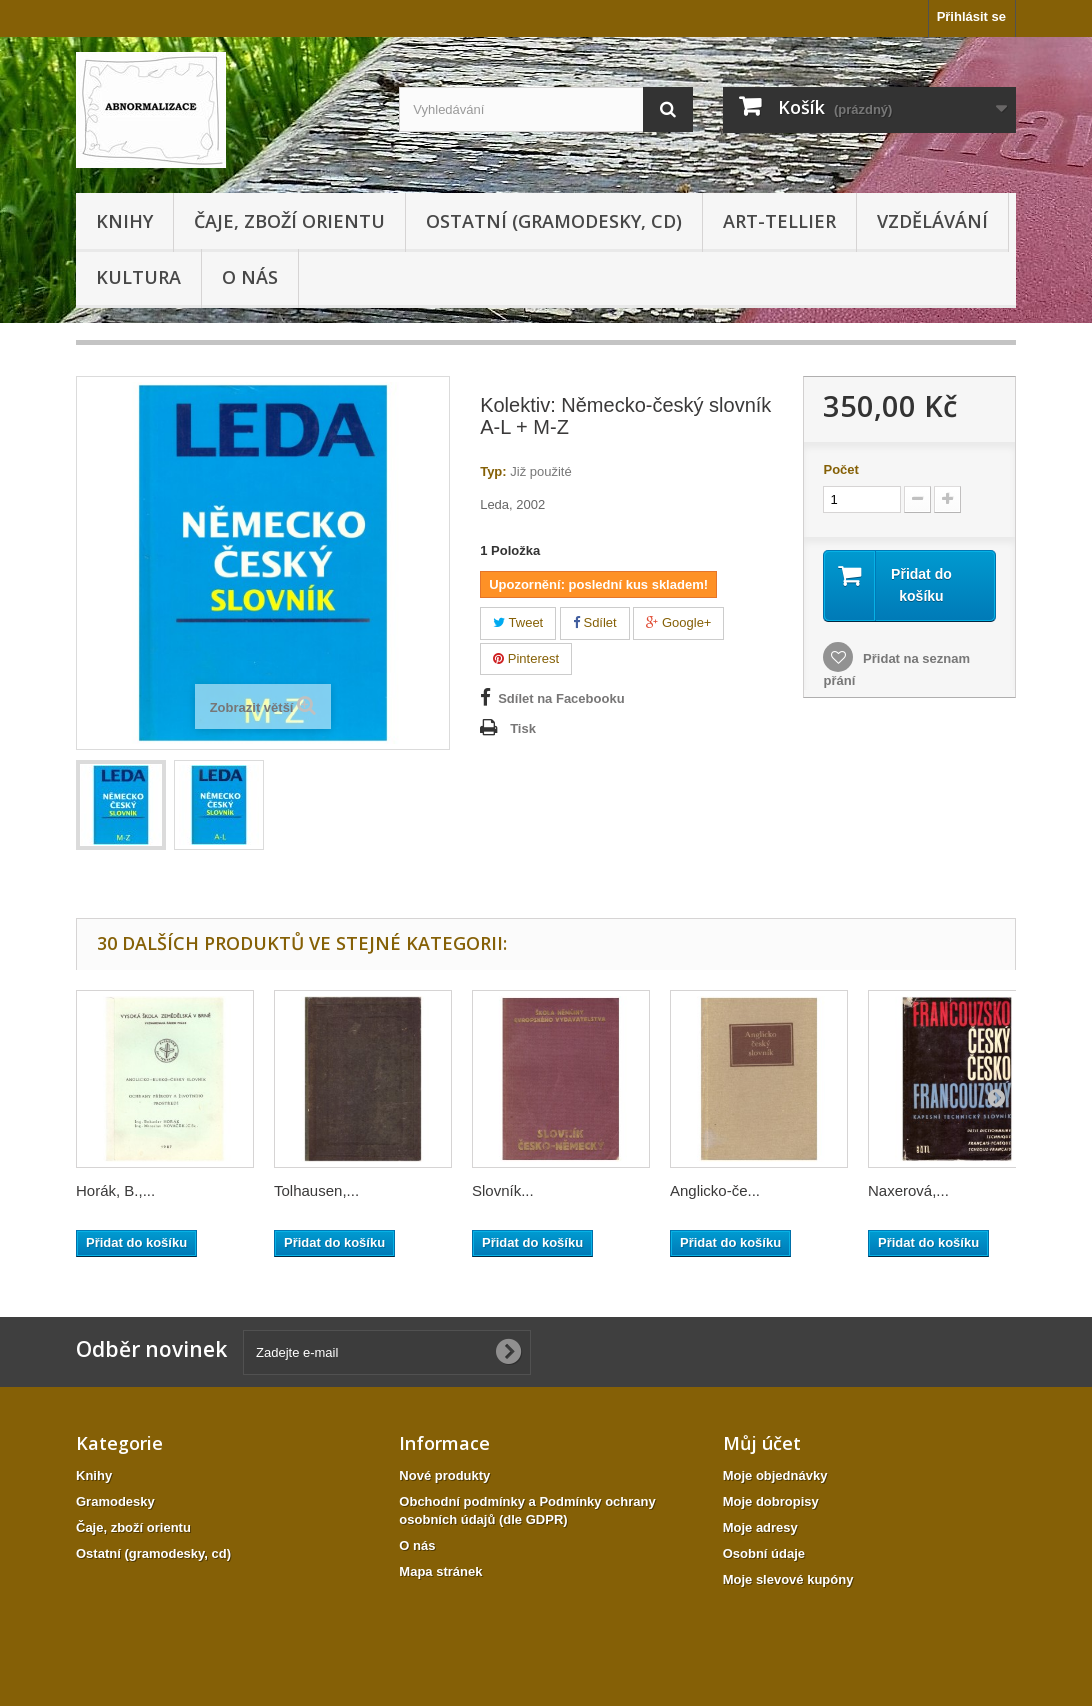 This screenshot has height=1706, width=1092. What do you see at coordinates (523, 728) in the screenshot?
I see `Tisk` at bounding box center [523, 728].